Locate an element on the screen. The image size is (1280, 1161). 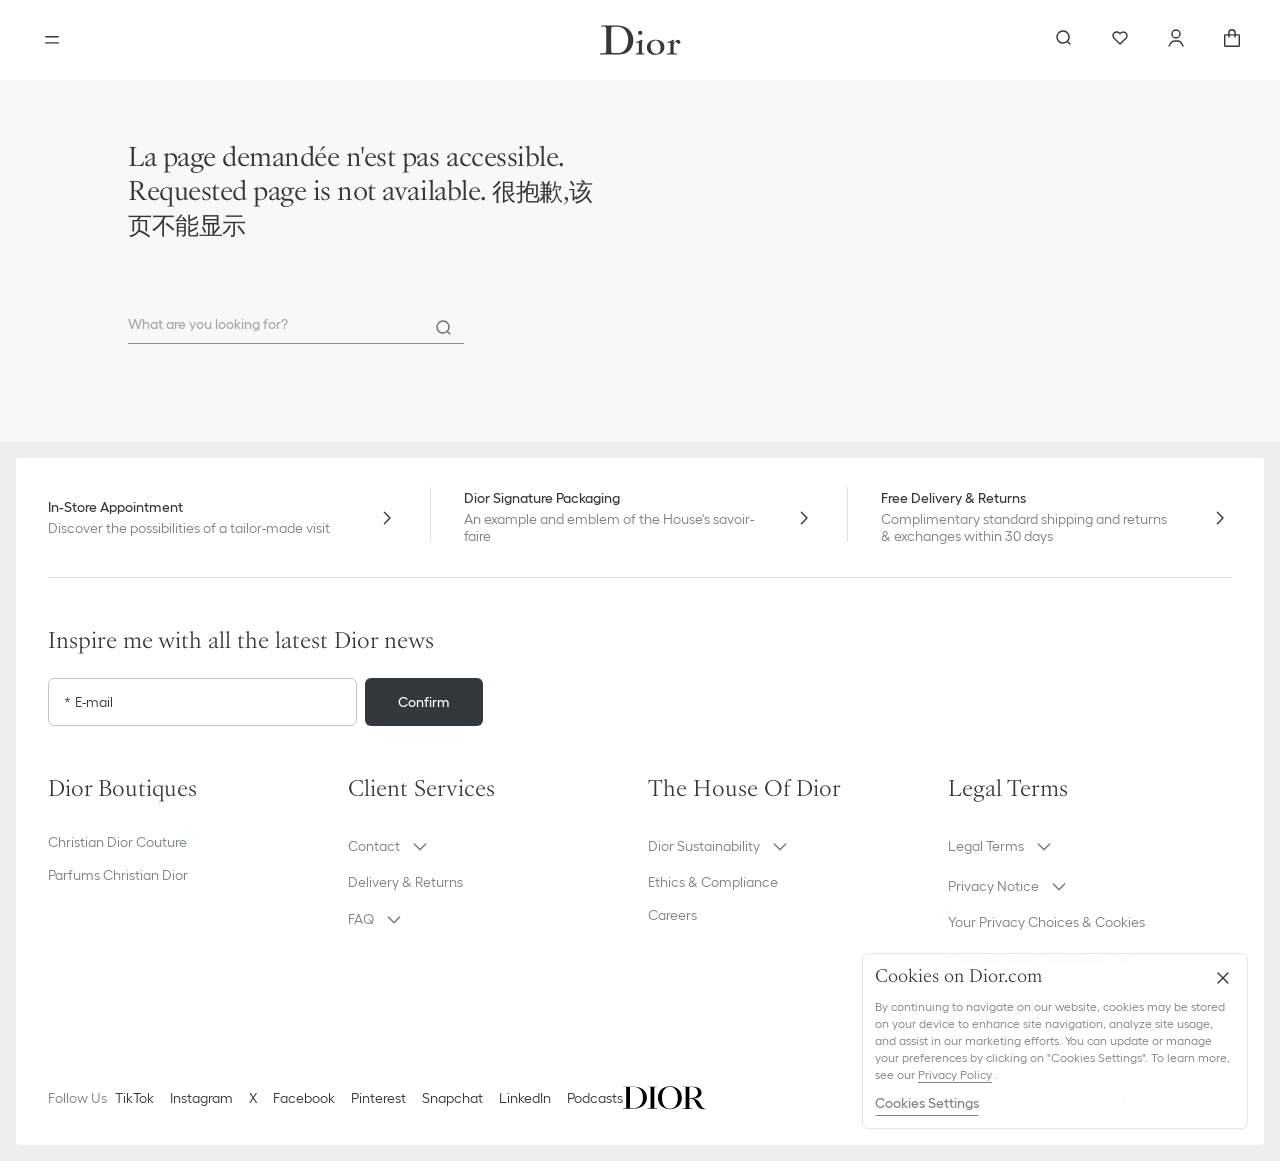
[aria_searchButtonOpen] is located at coordinates (1064, 40).